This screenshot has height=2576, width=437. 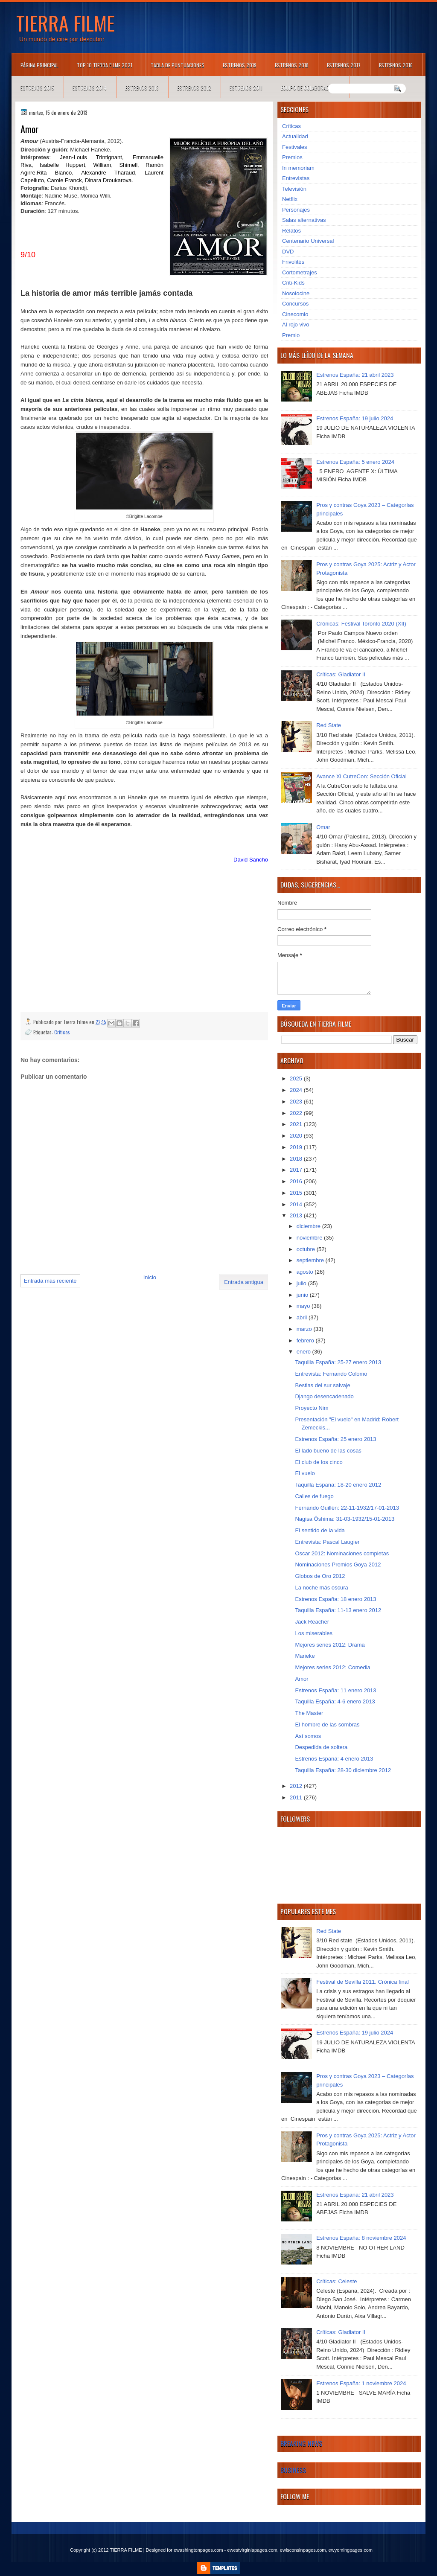 I want to click on Críticas: Celeste, so click(x=336, y=2281).